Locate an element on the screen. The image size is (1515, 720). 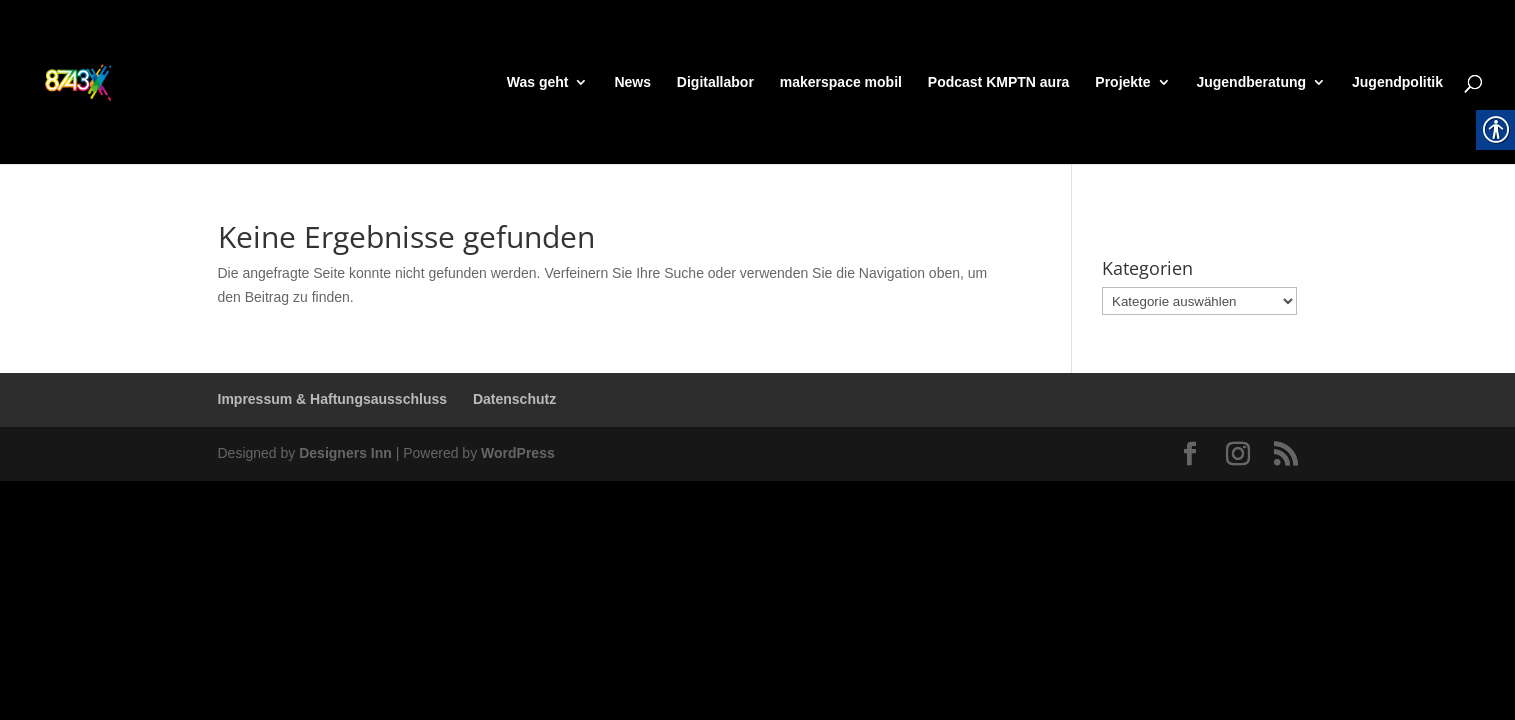
Datenschutz [link] is located at coordinates (514, 399).